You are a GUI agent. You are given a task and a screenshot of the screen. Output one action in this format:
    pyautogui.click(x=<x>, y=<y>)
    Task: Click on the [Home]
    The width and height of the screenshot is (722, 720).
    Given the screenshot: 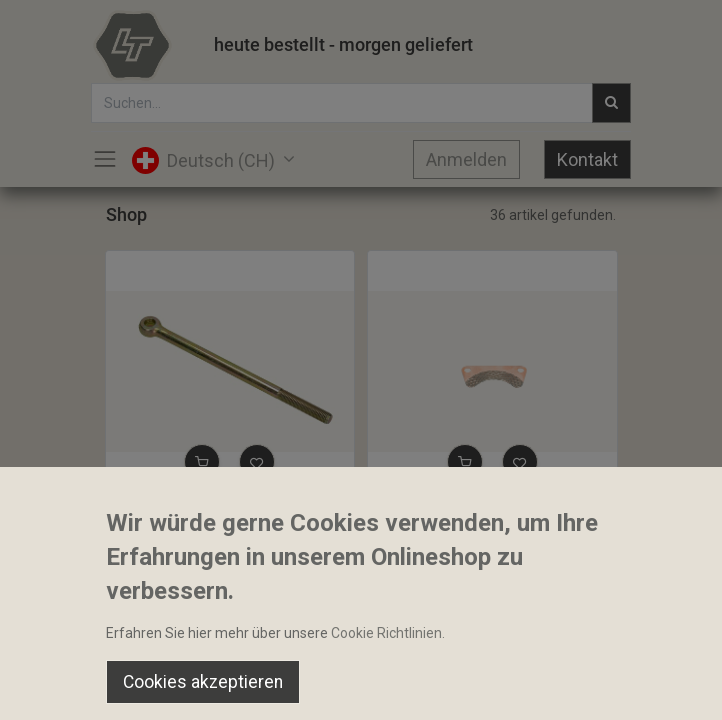 What is the action you would take?
    pyautogui.click(x=66, y=686)
    